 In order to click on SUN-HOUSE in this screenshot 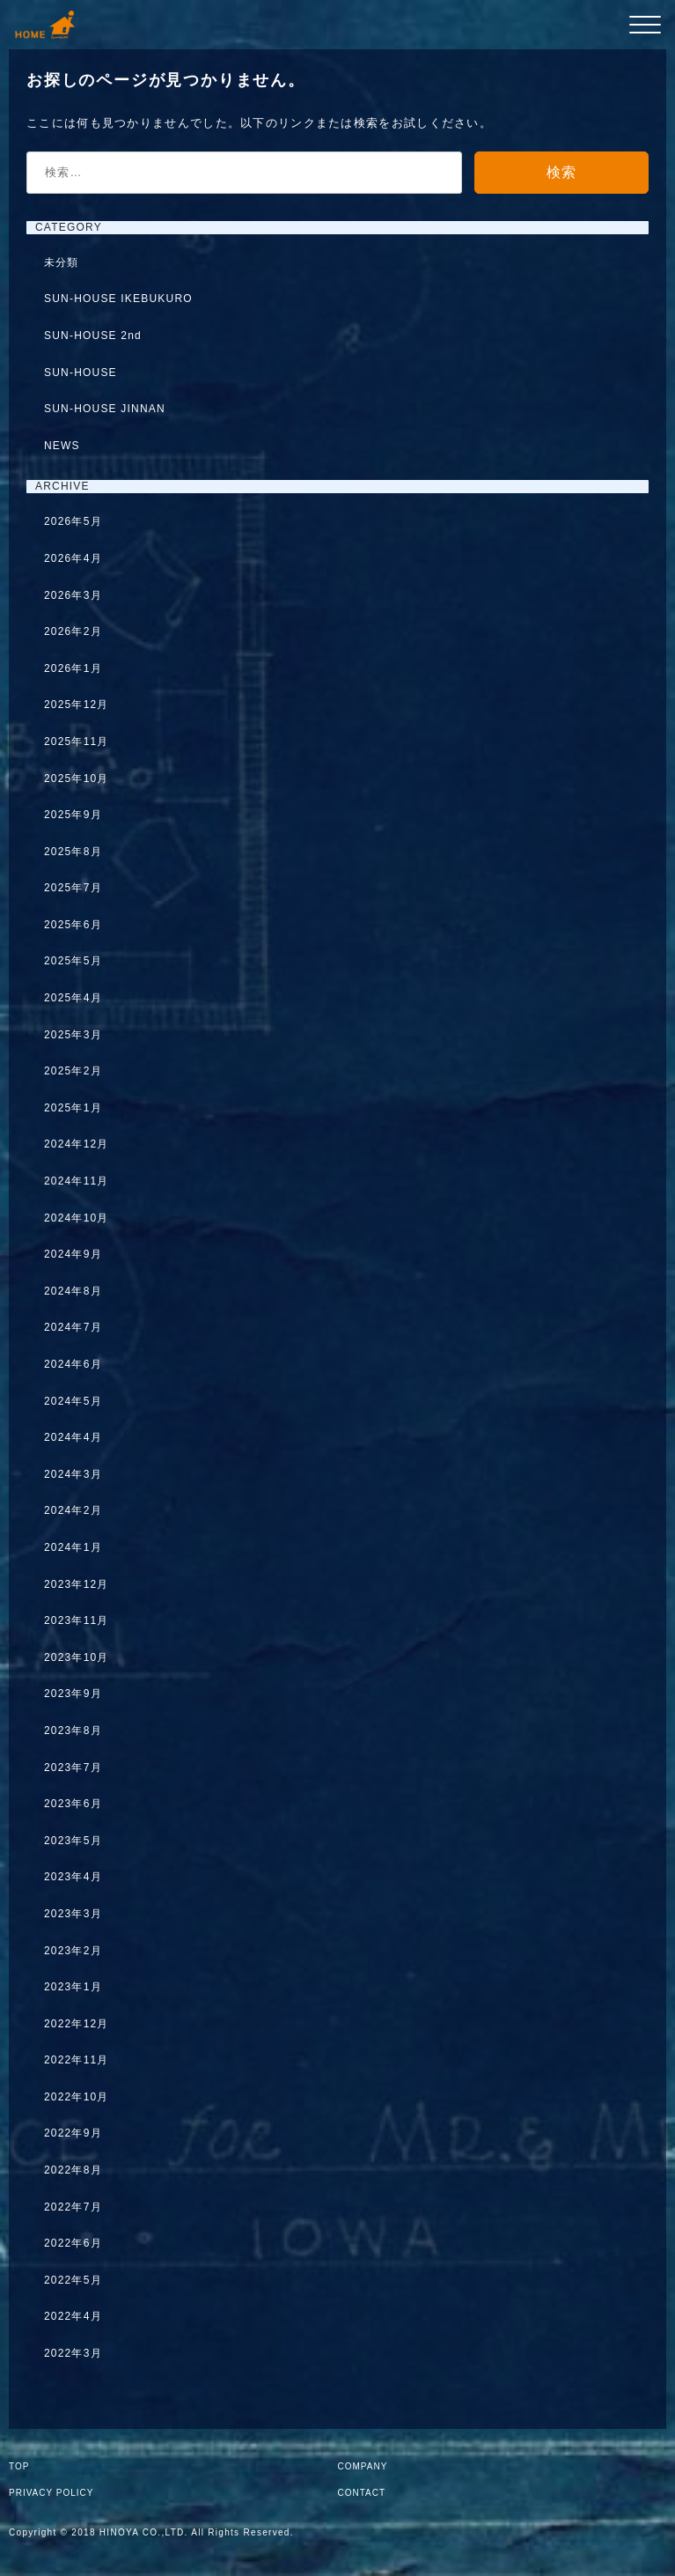, I will do `click(80, 372)`.